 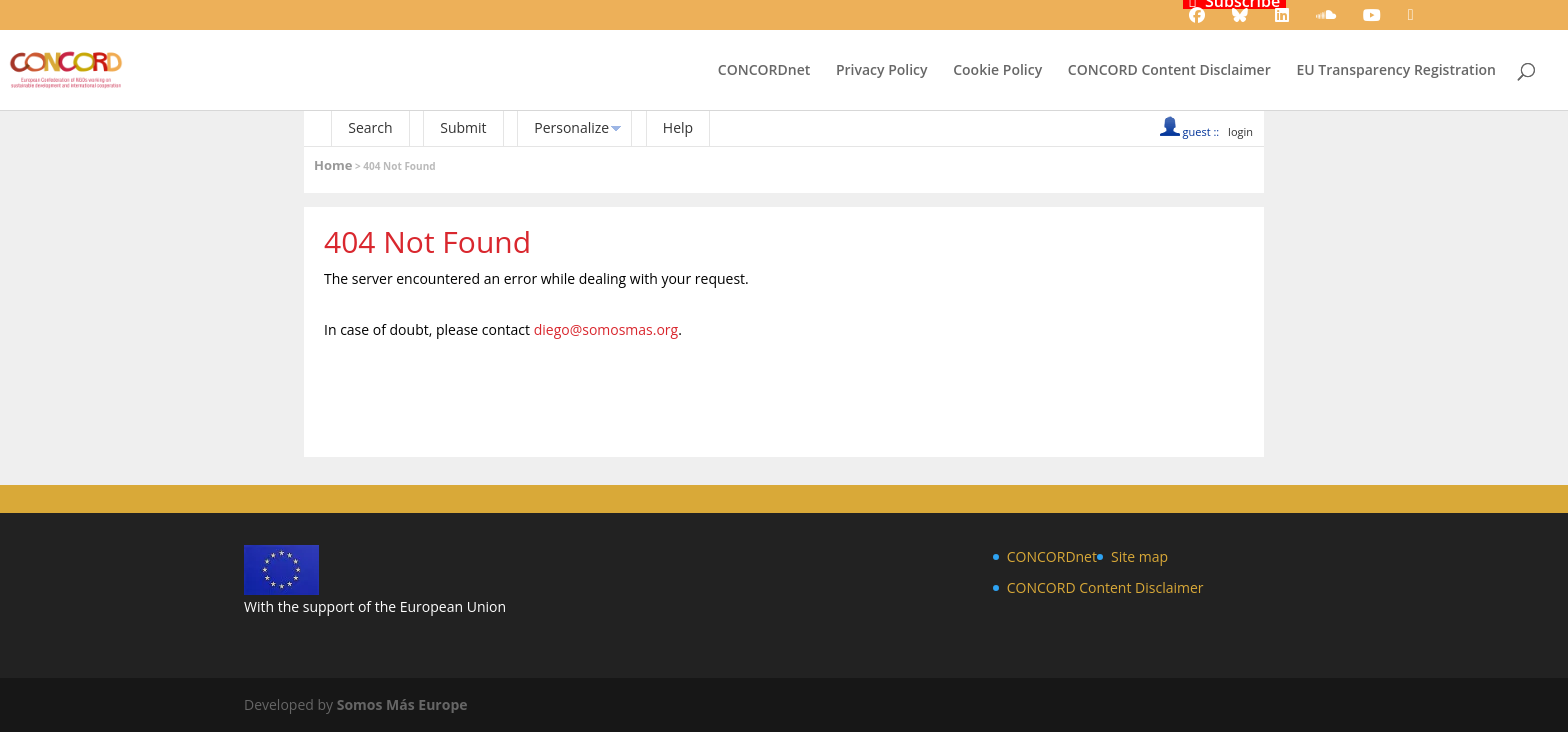 What do you see at coordinates (606, 329) in the screenshot?
I see `diego@somosmas.org` at bounding box center [606, 329].